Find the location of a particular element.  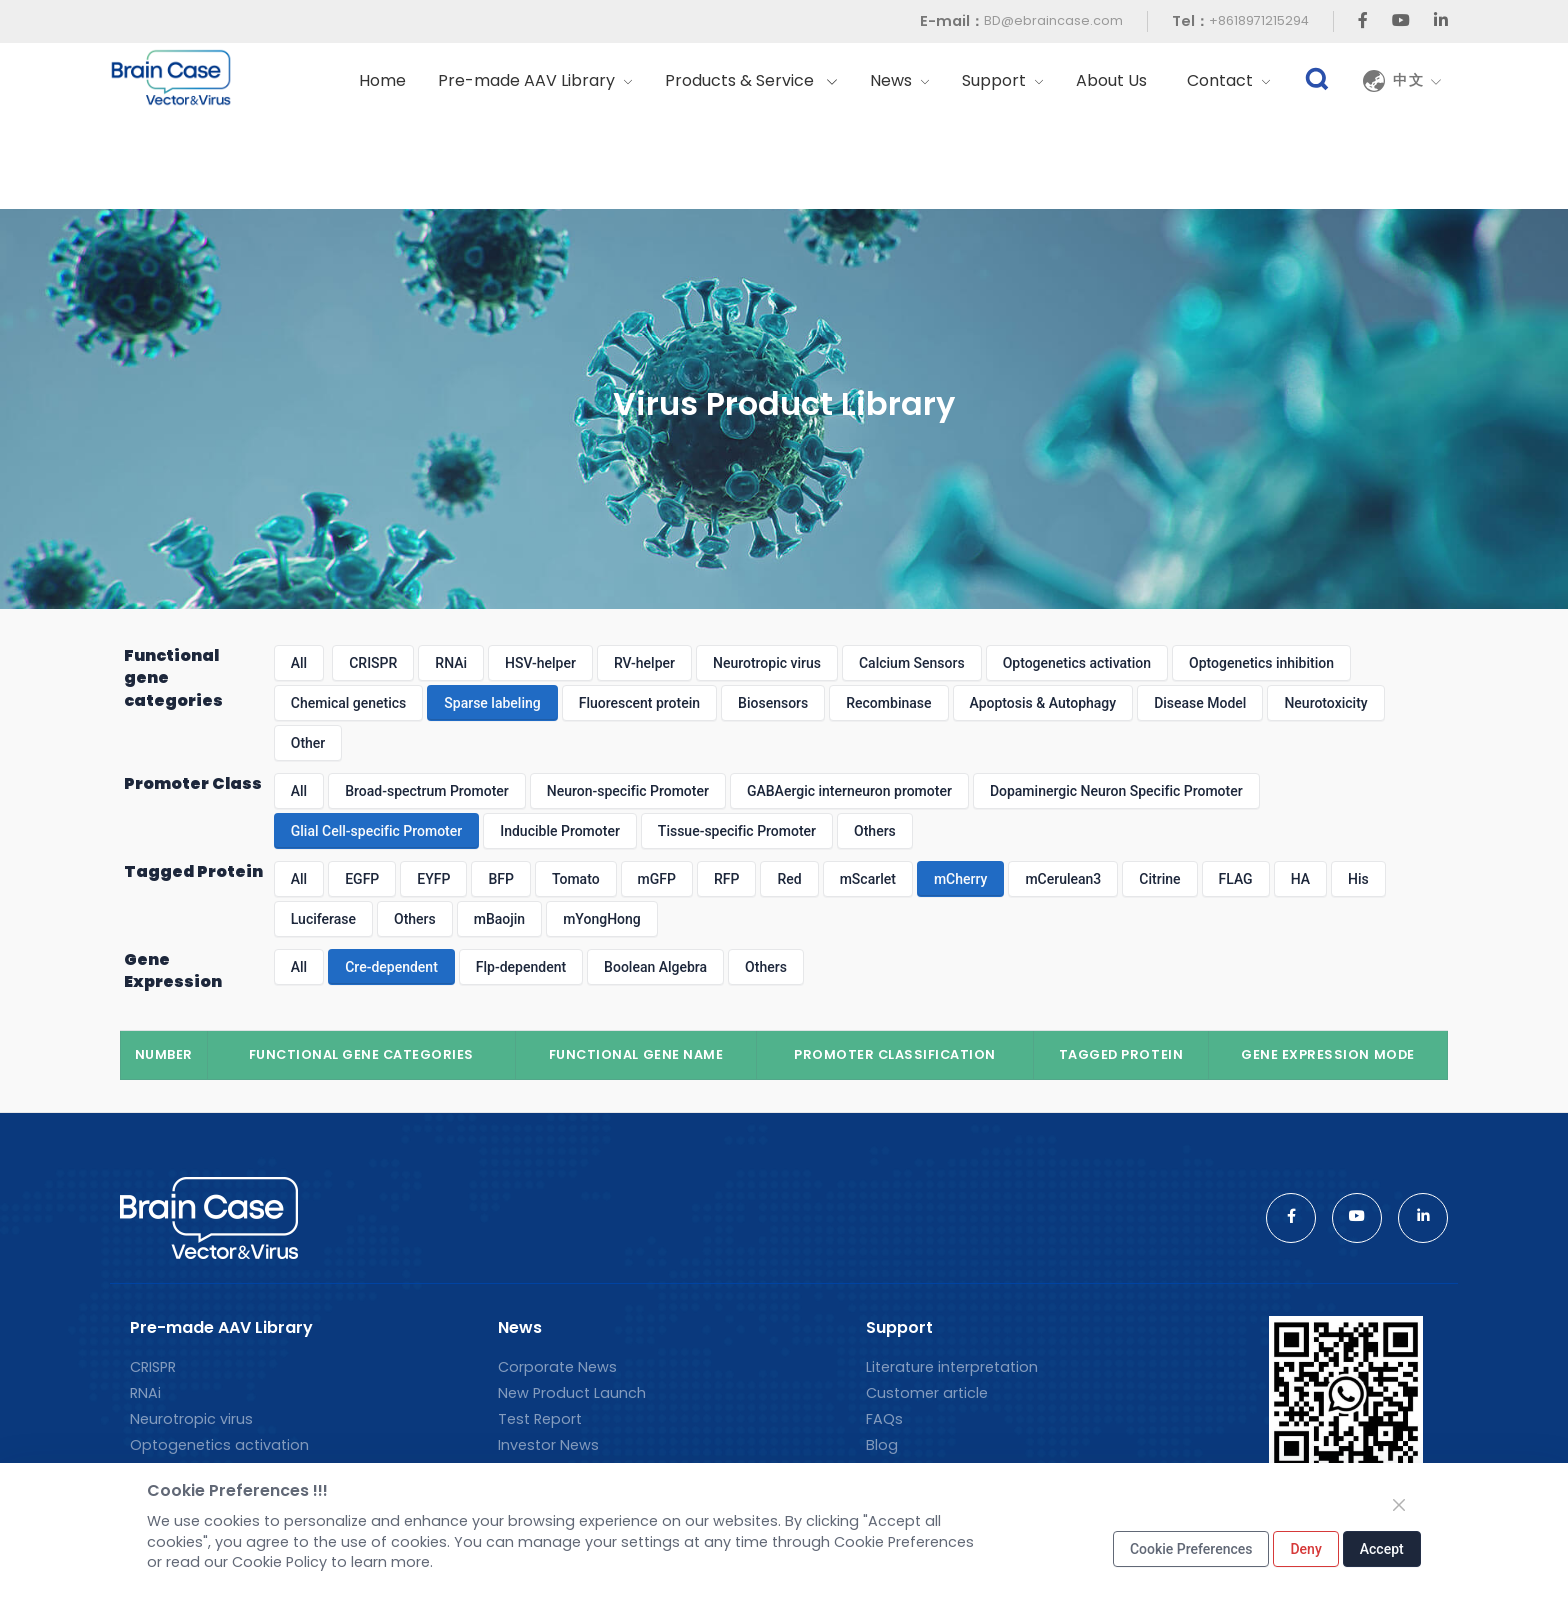

Deny [Close] is located at coordinates (1305, 1549).